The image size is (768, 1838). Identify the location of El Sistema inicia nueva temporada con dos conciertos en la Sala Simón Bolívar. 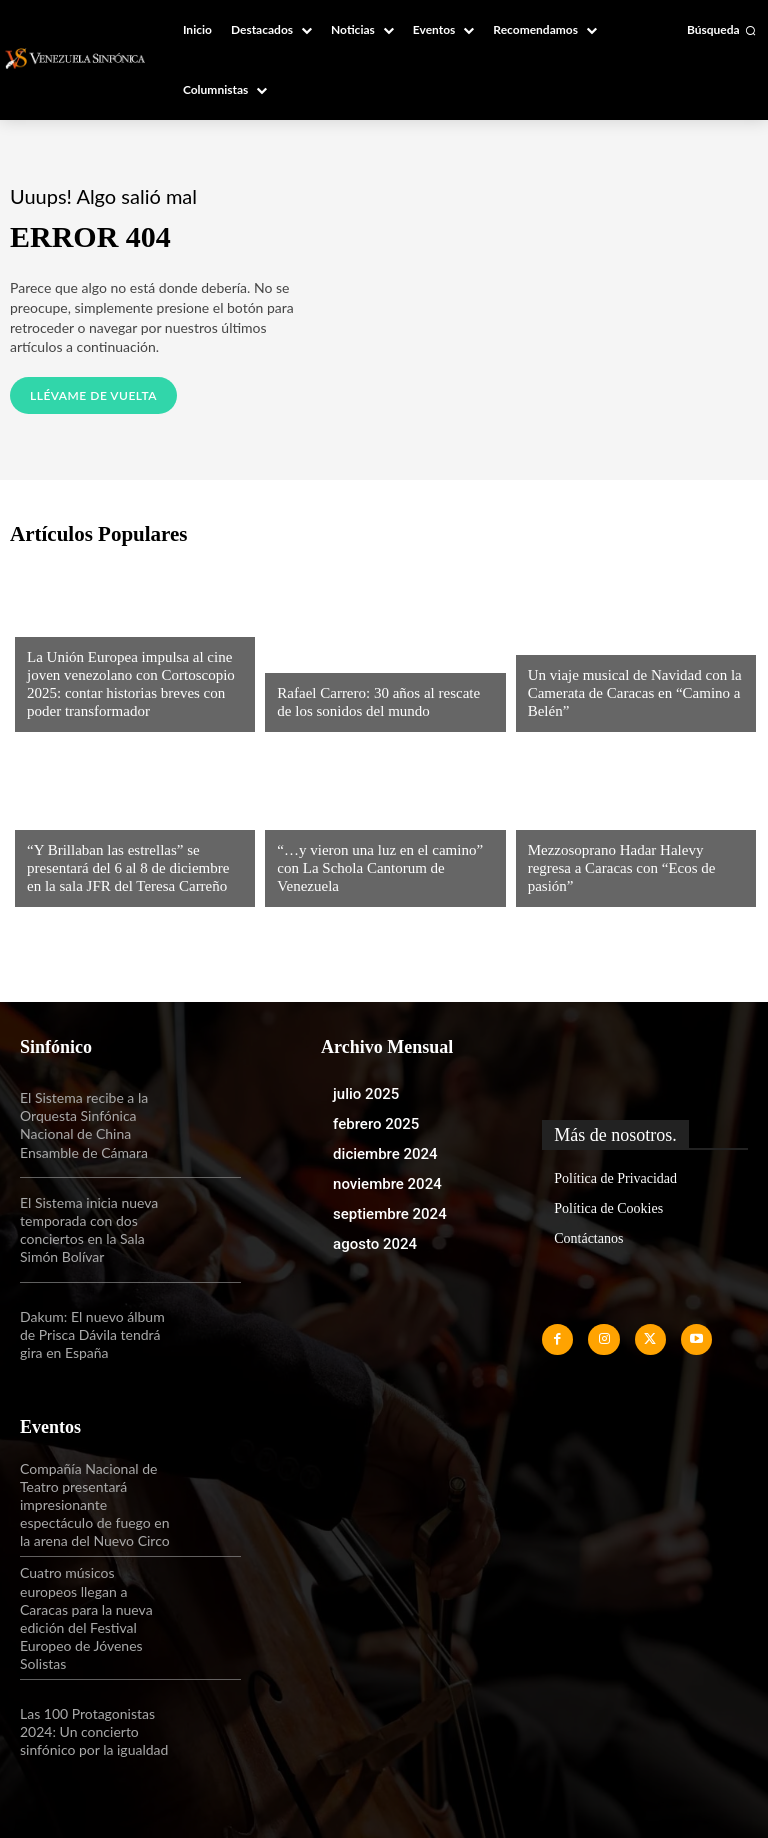
(89, 1230).